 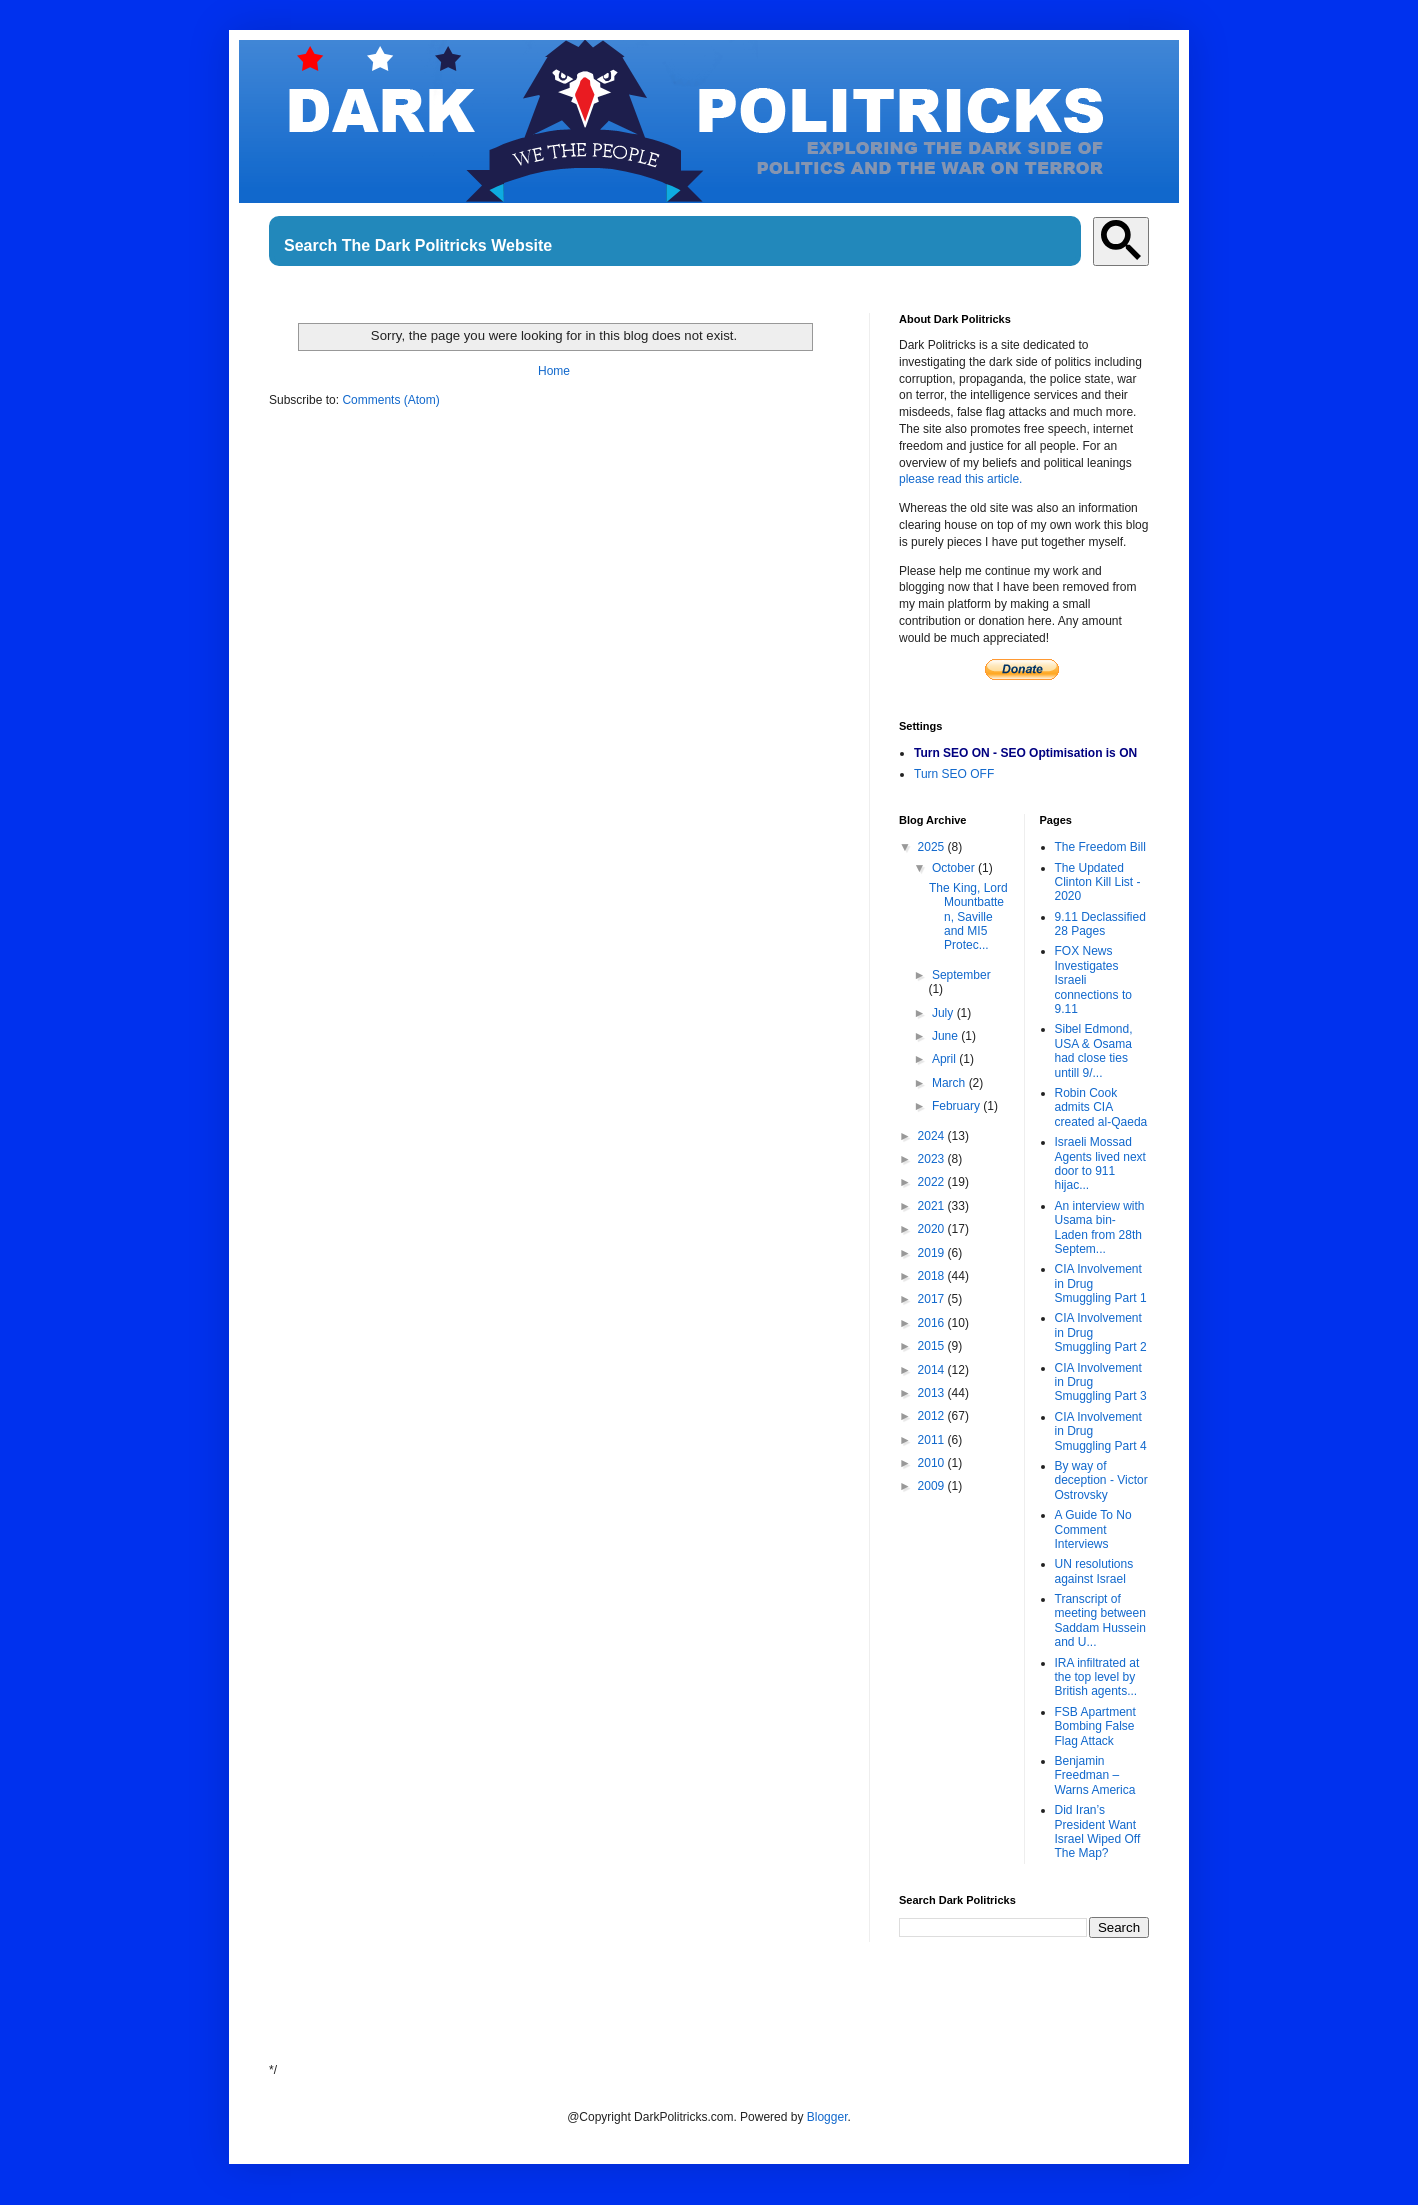 What do you see at coordinates (1093, 1529) in the screenshot?
I see `A Guide To No Comment Interviews` at bounding box center [1093, 1529].